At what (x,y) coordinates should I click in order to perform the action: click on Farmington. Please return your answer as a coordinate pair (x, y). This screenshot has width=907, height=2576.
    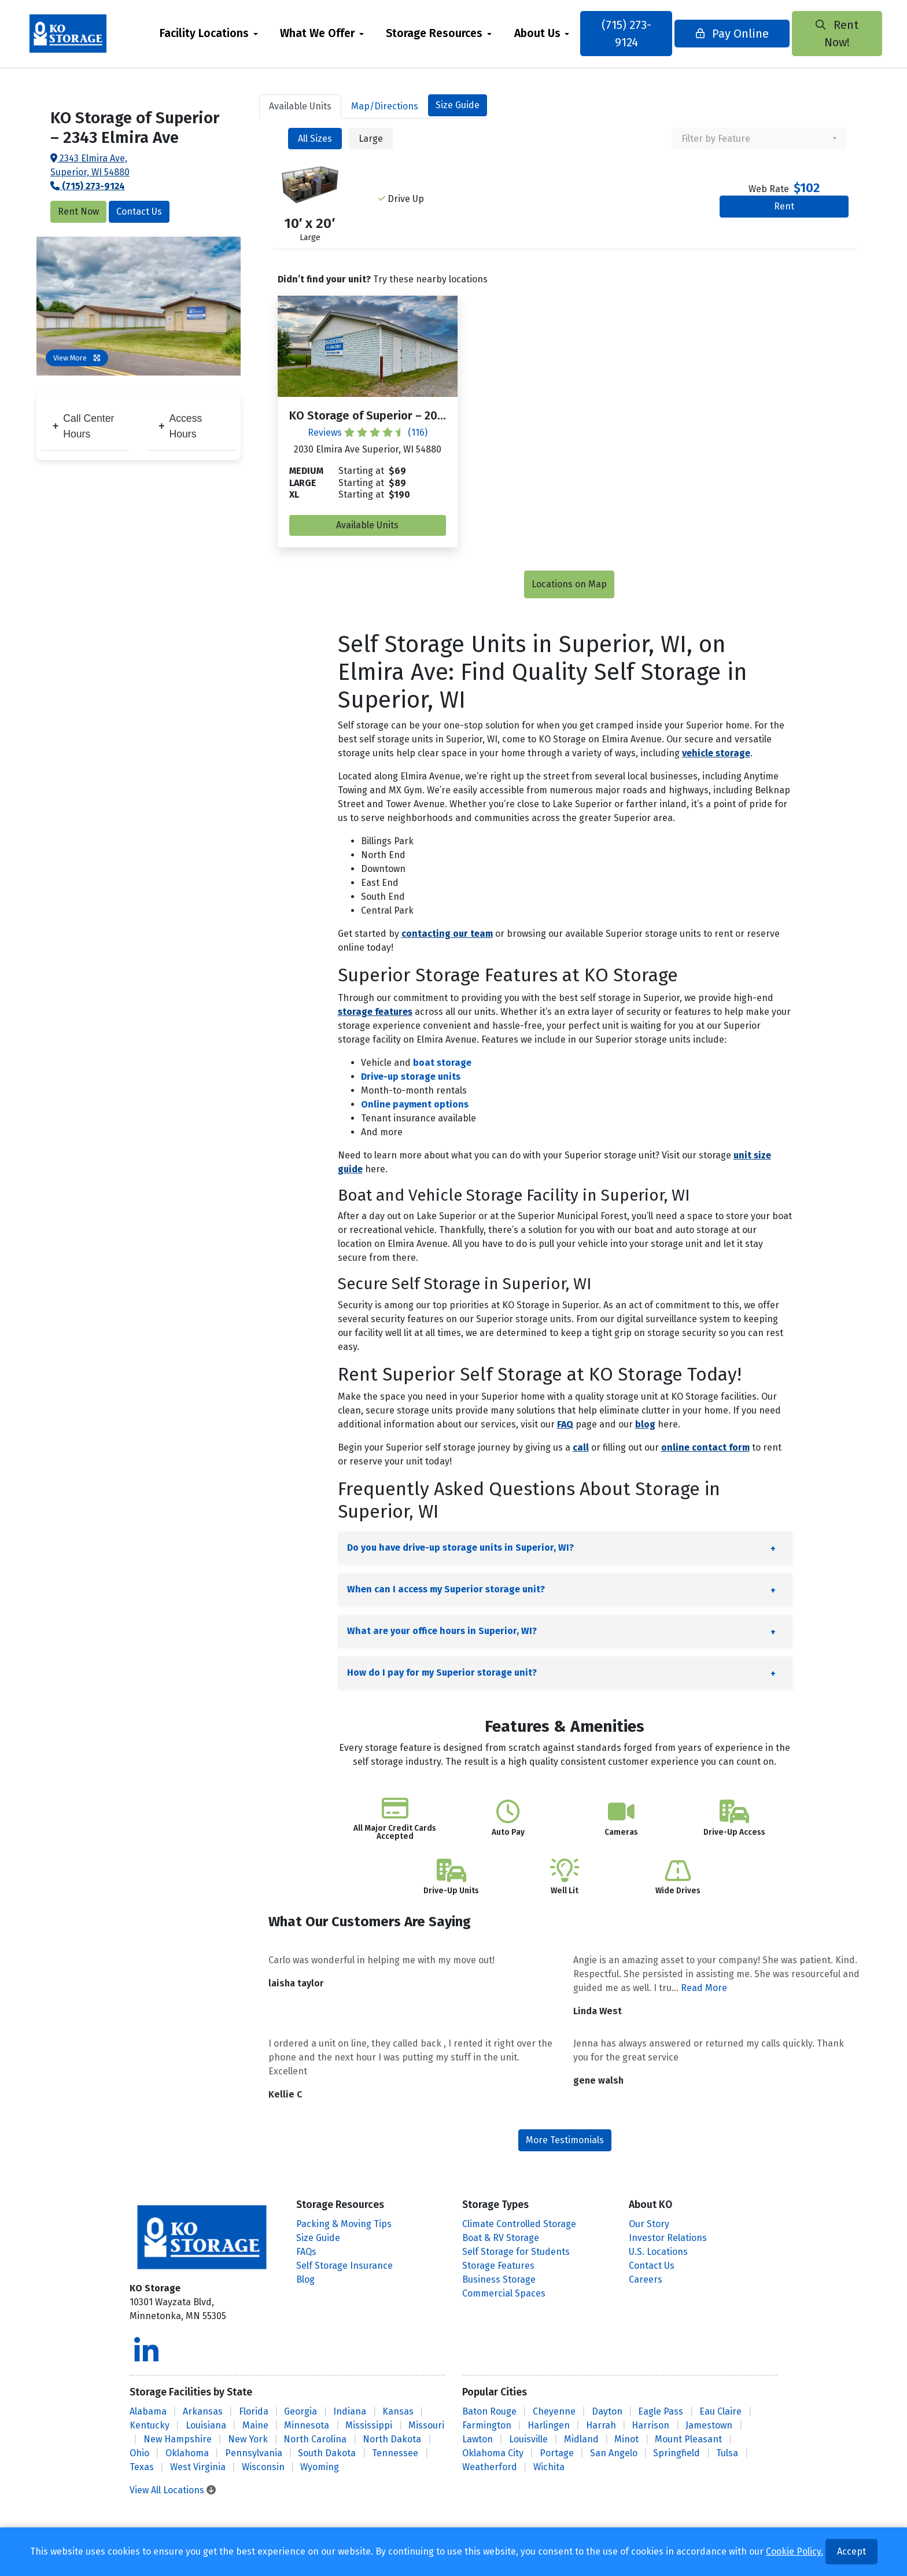
    Looking at the image, I should click on (486, 2425).